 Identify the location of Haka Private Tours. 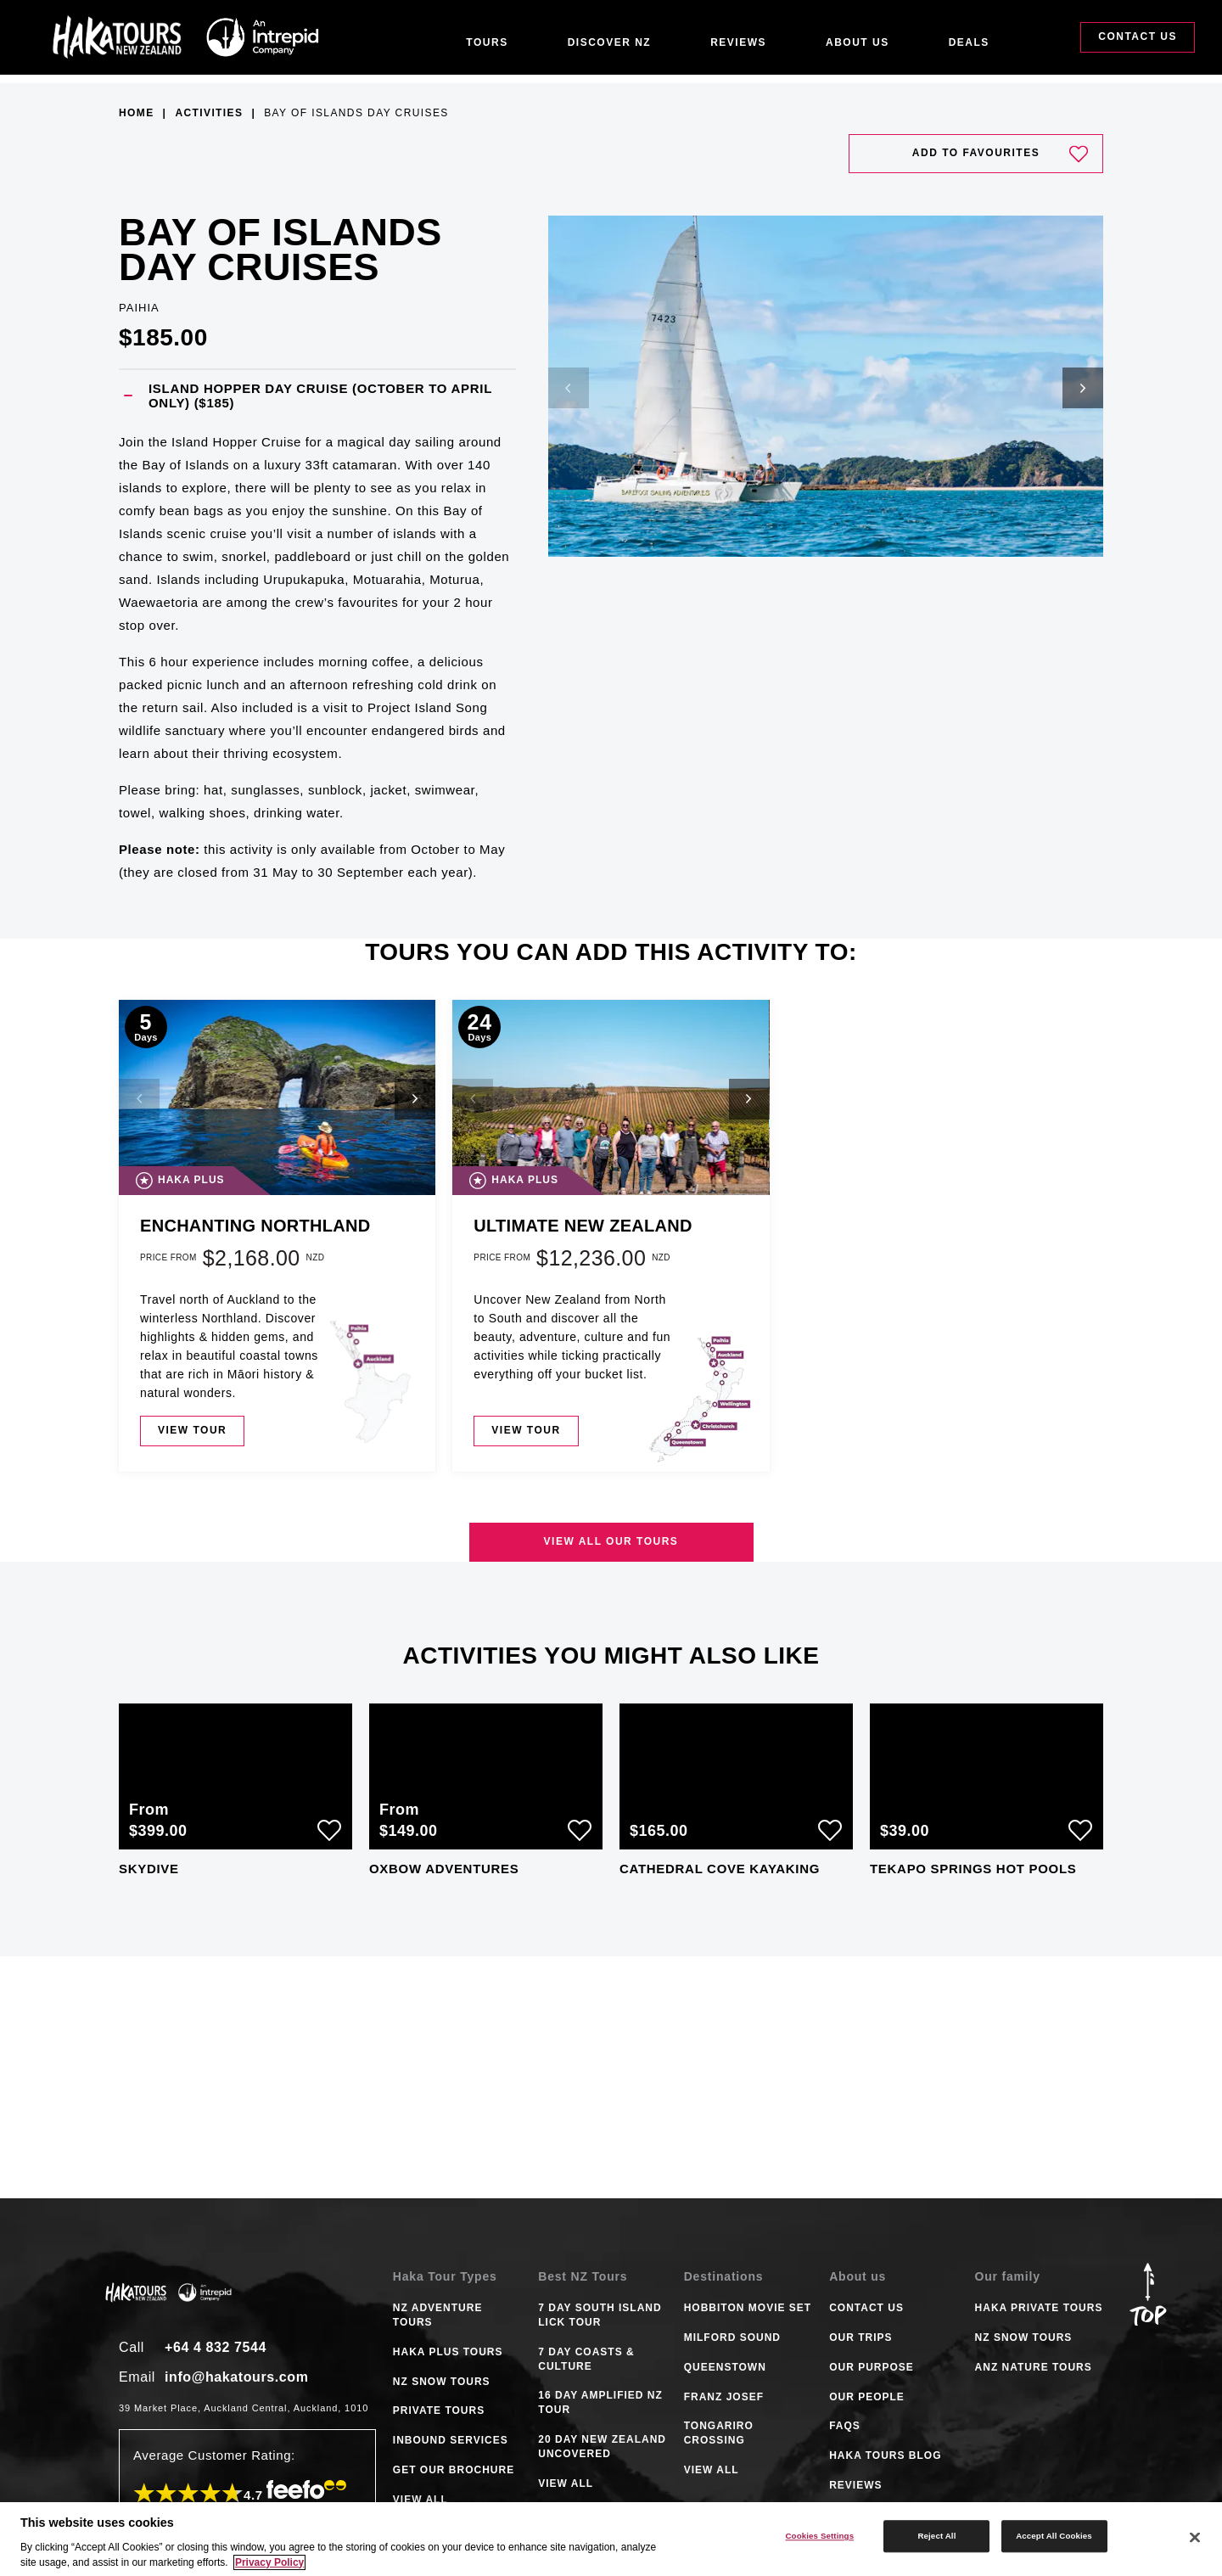
(1039, 2308).